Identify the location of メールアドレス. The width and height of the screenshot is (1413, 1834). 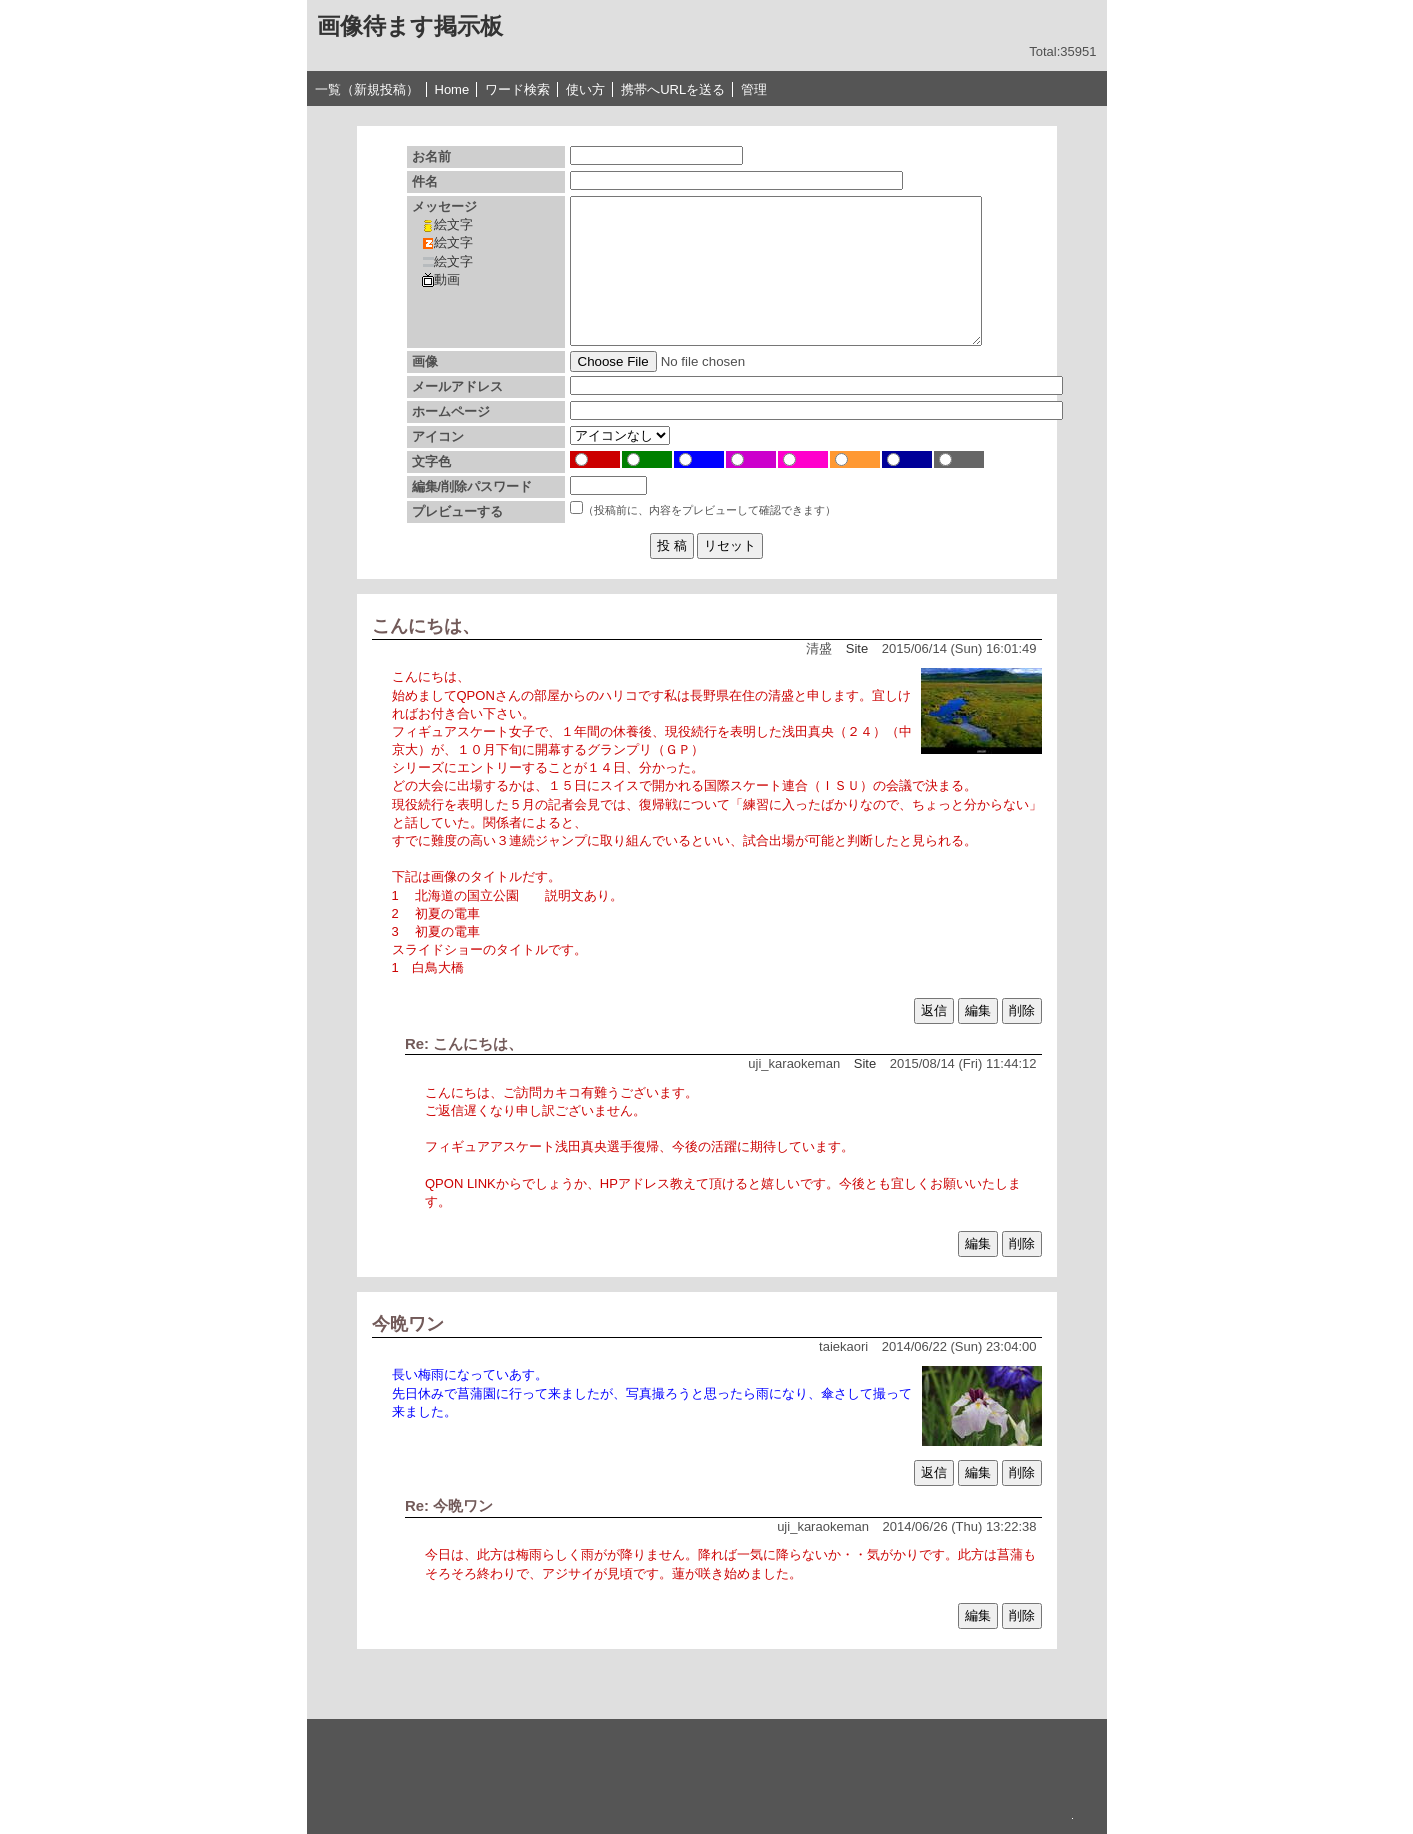
(457, 386).